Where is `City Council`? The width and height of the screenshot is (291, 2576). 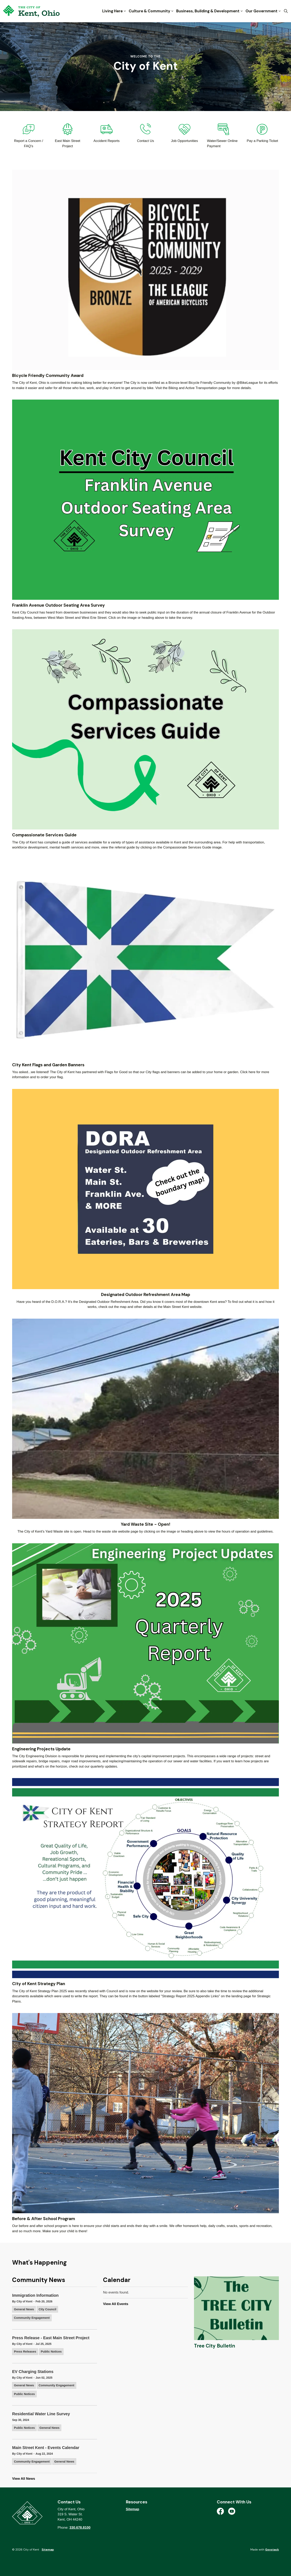
City Council is located at coordinates (47, 2309).